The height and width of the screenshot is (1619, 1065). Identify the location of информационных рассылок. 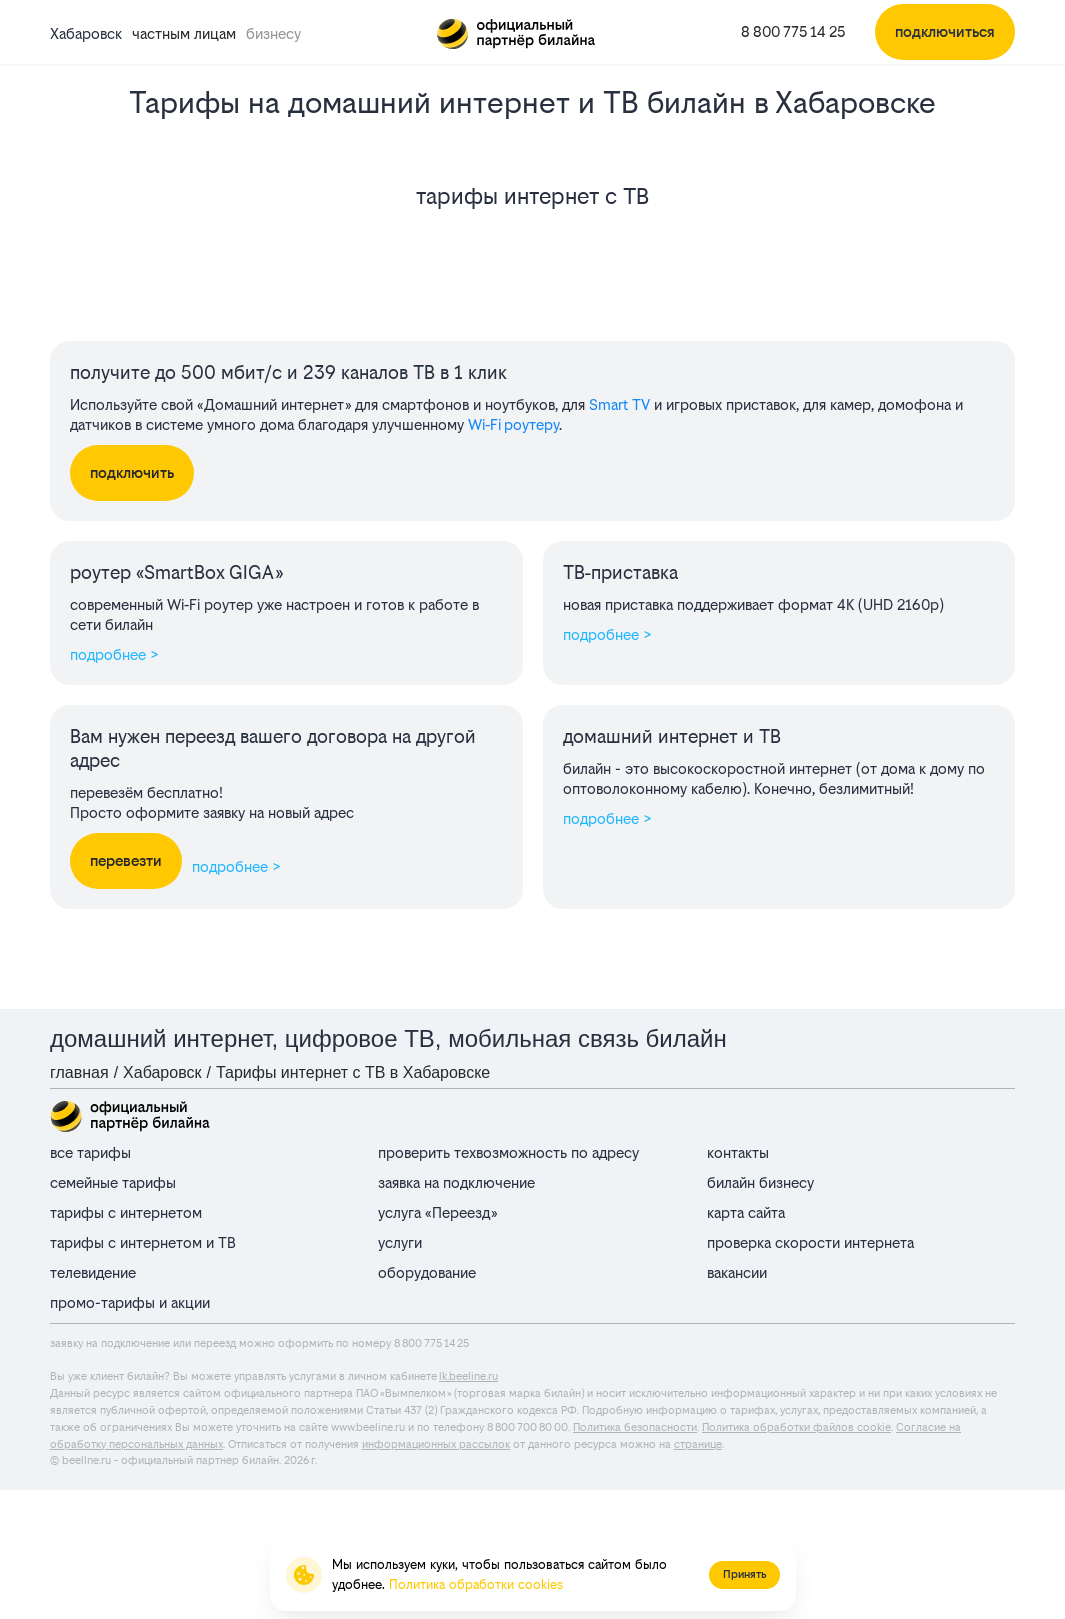
(436, 1444).